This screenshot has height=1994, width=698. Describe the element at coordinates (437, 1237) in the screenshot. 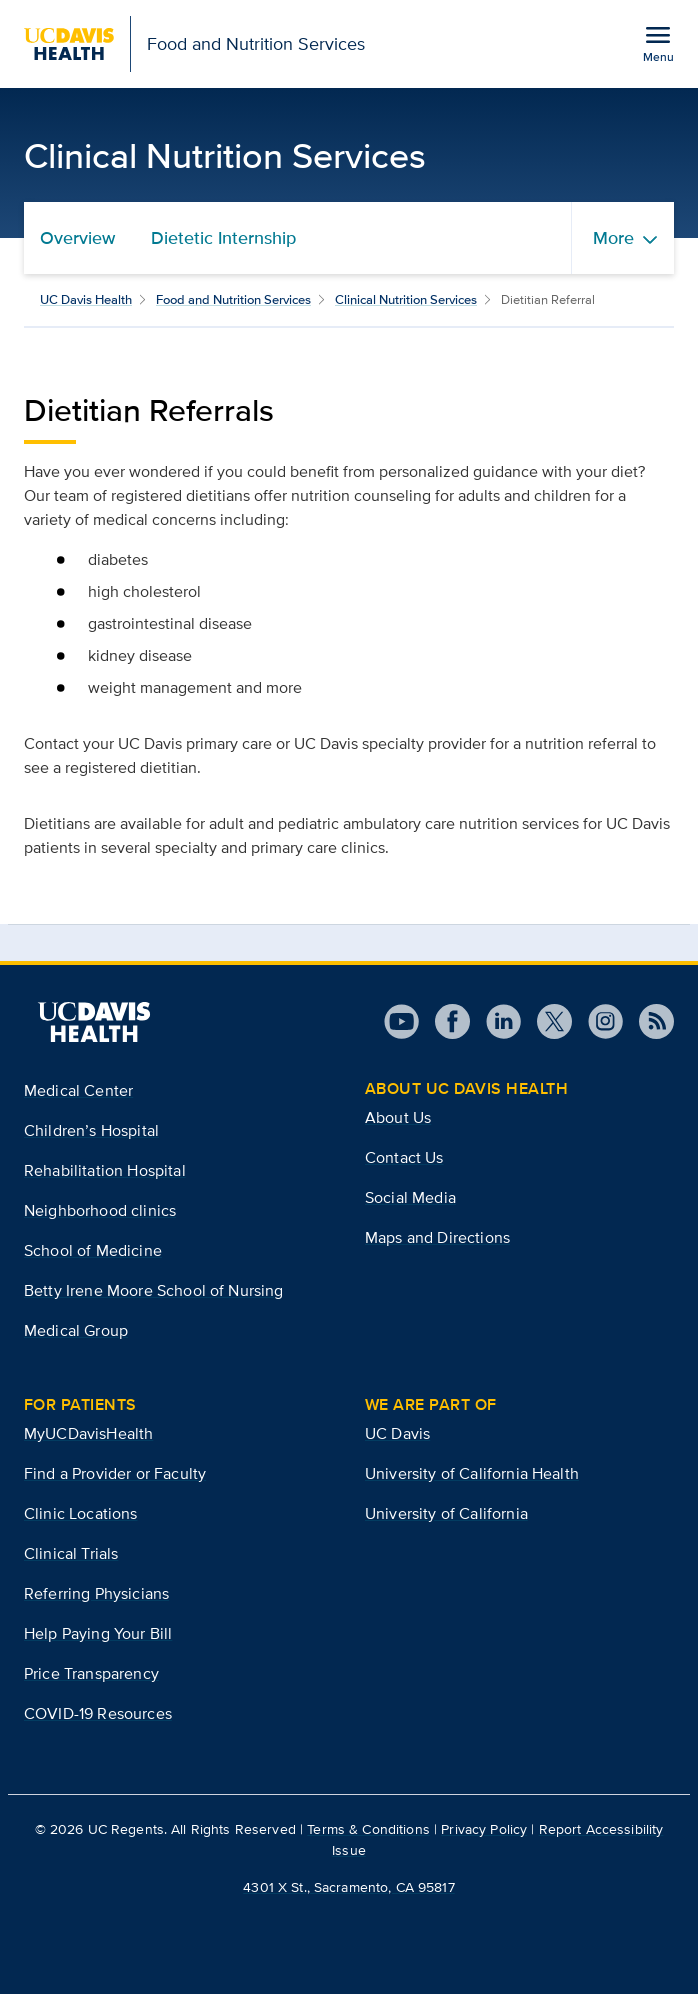

I see `Maps and Directions` at that location.